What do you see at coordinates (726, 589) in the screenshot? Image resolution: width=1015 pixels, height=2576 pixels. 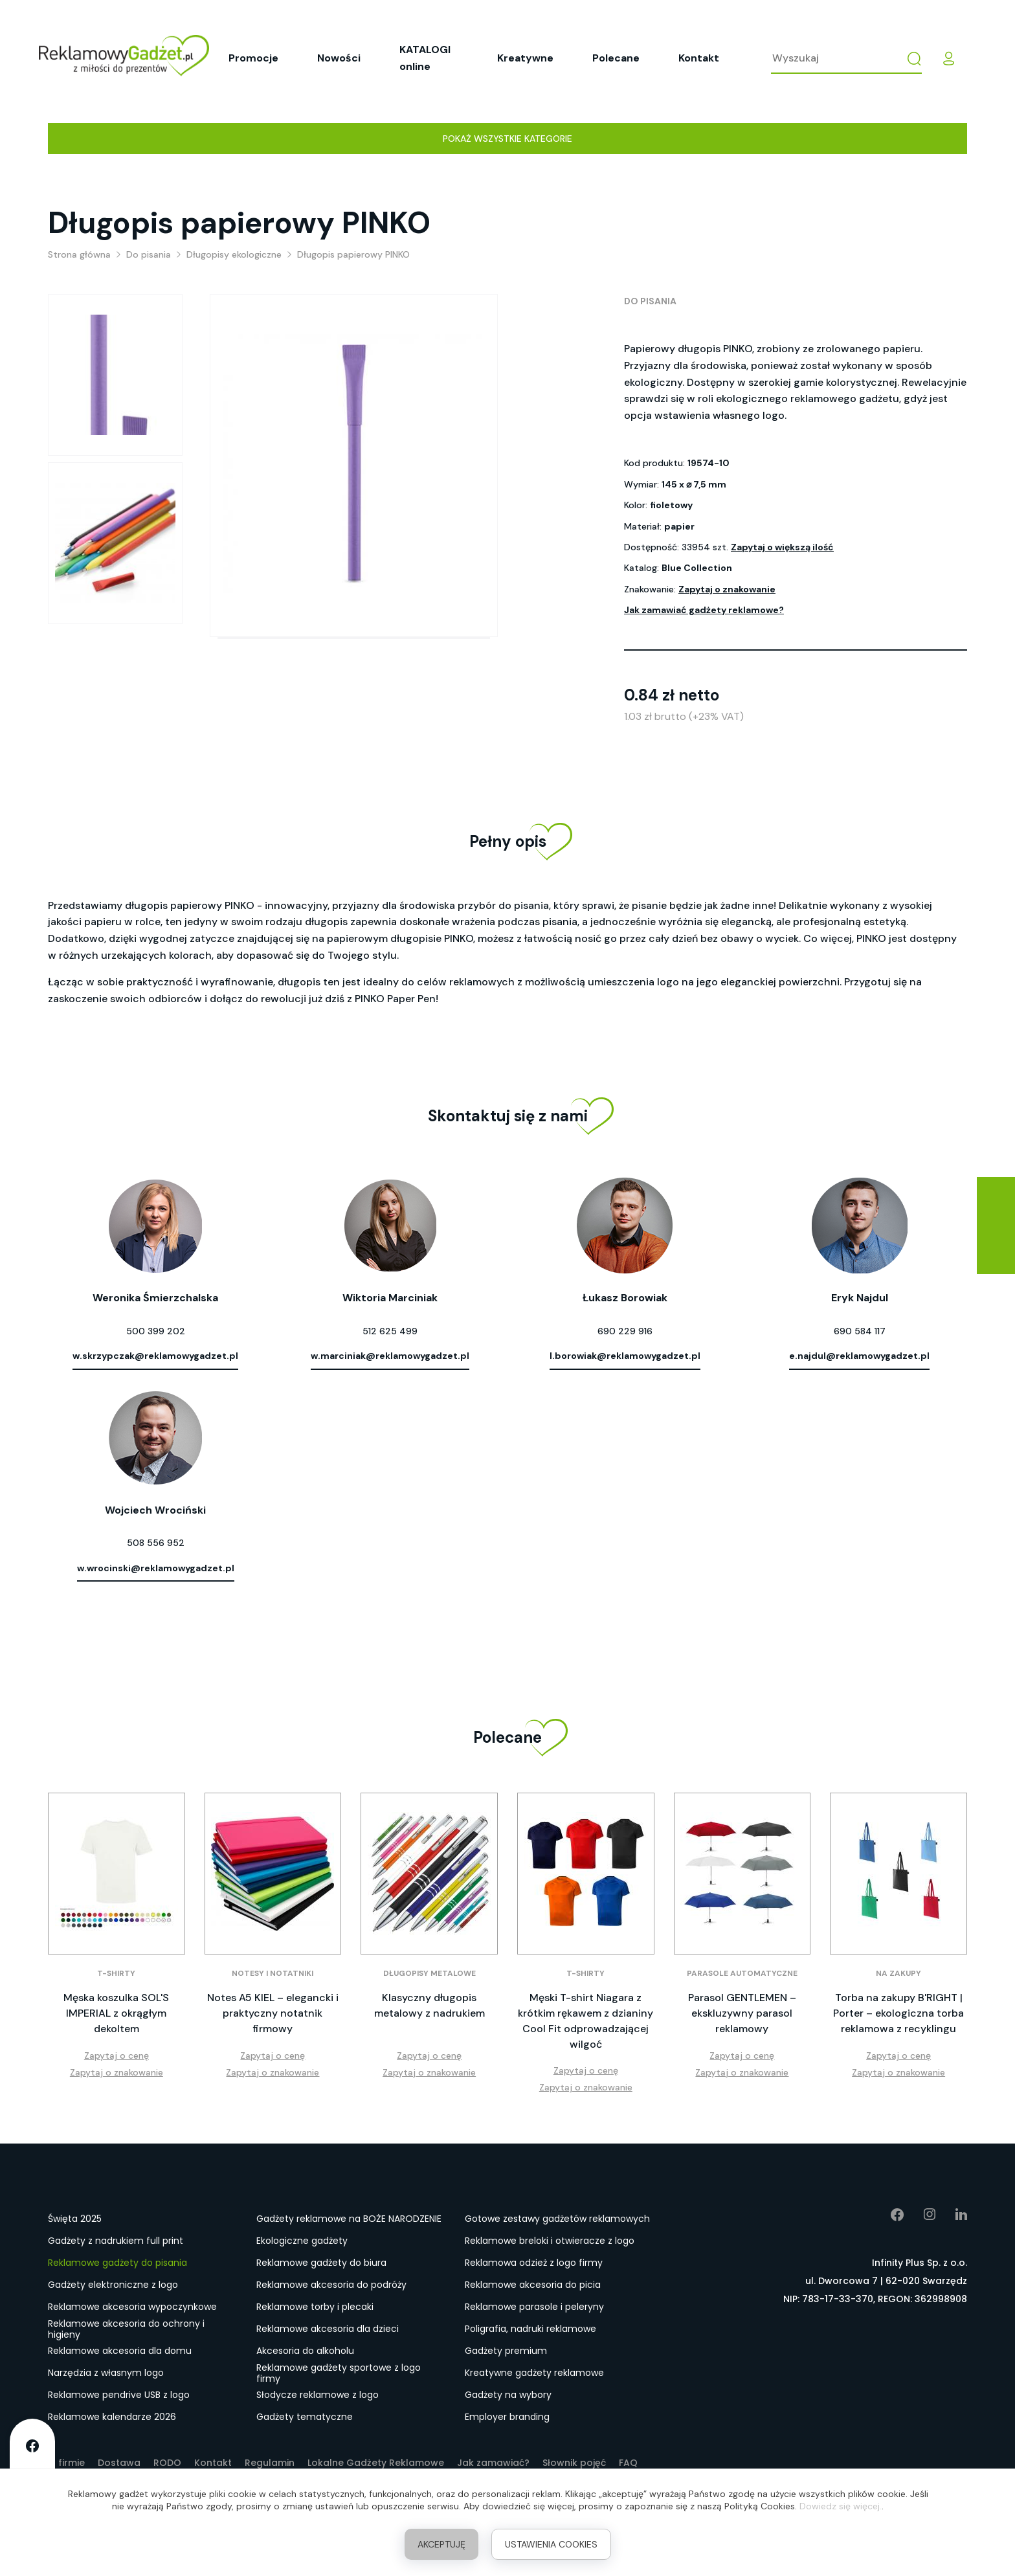 I see `Zapytaj o znakowanie` at bounding box center [726, 589].